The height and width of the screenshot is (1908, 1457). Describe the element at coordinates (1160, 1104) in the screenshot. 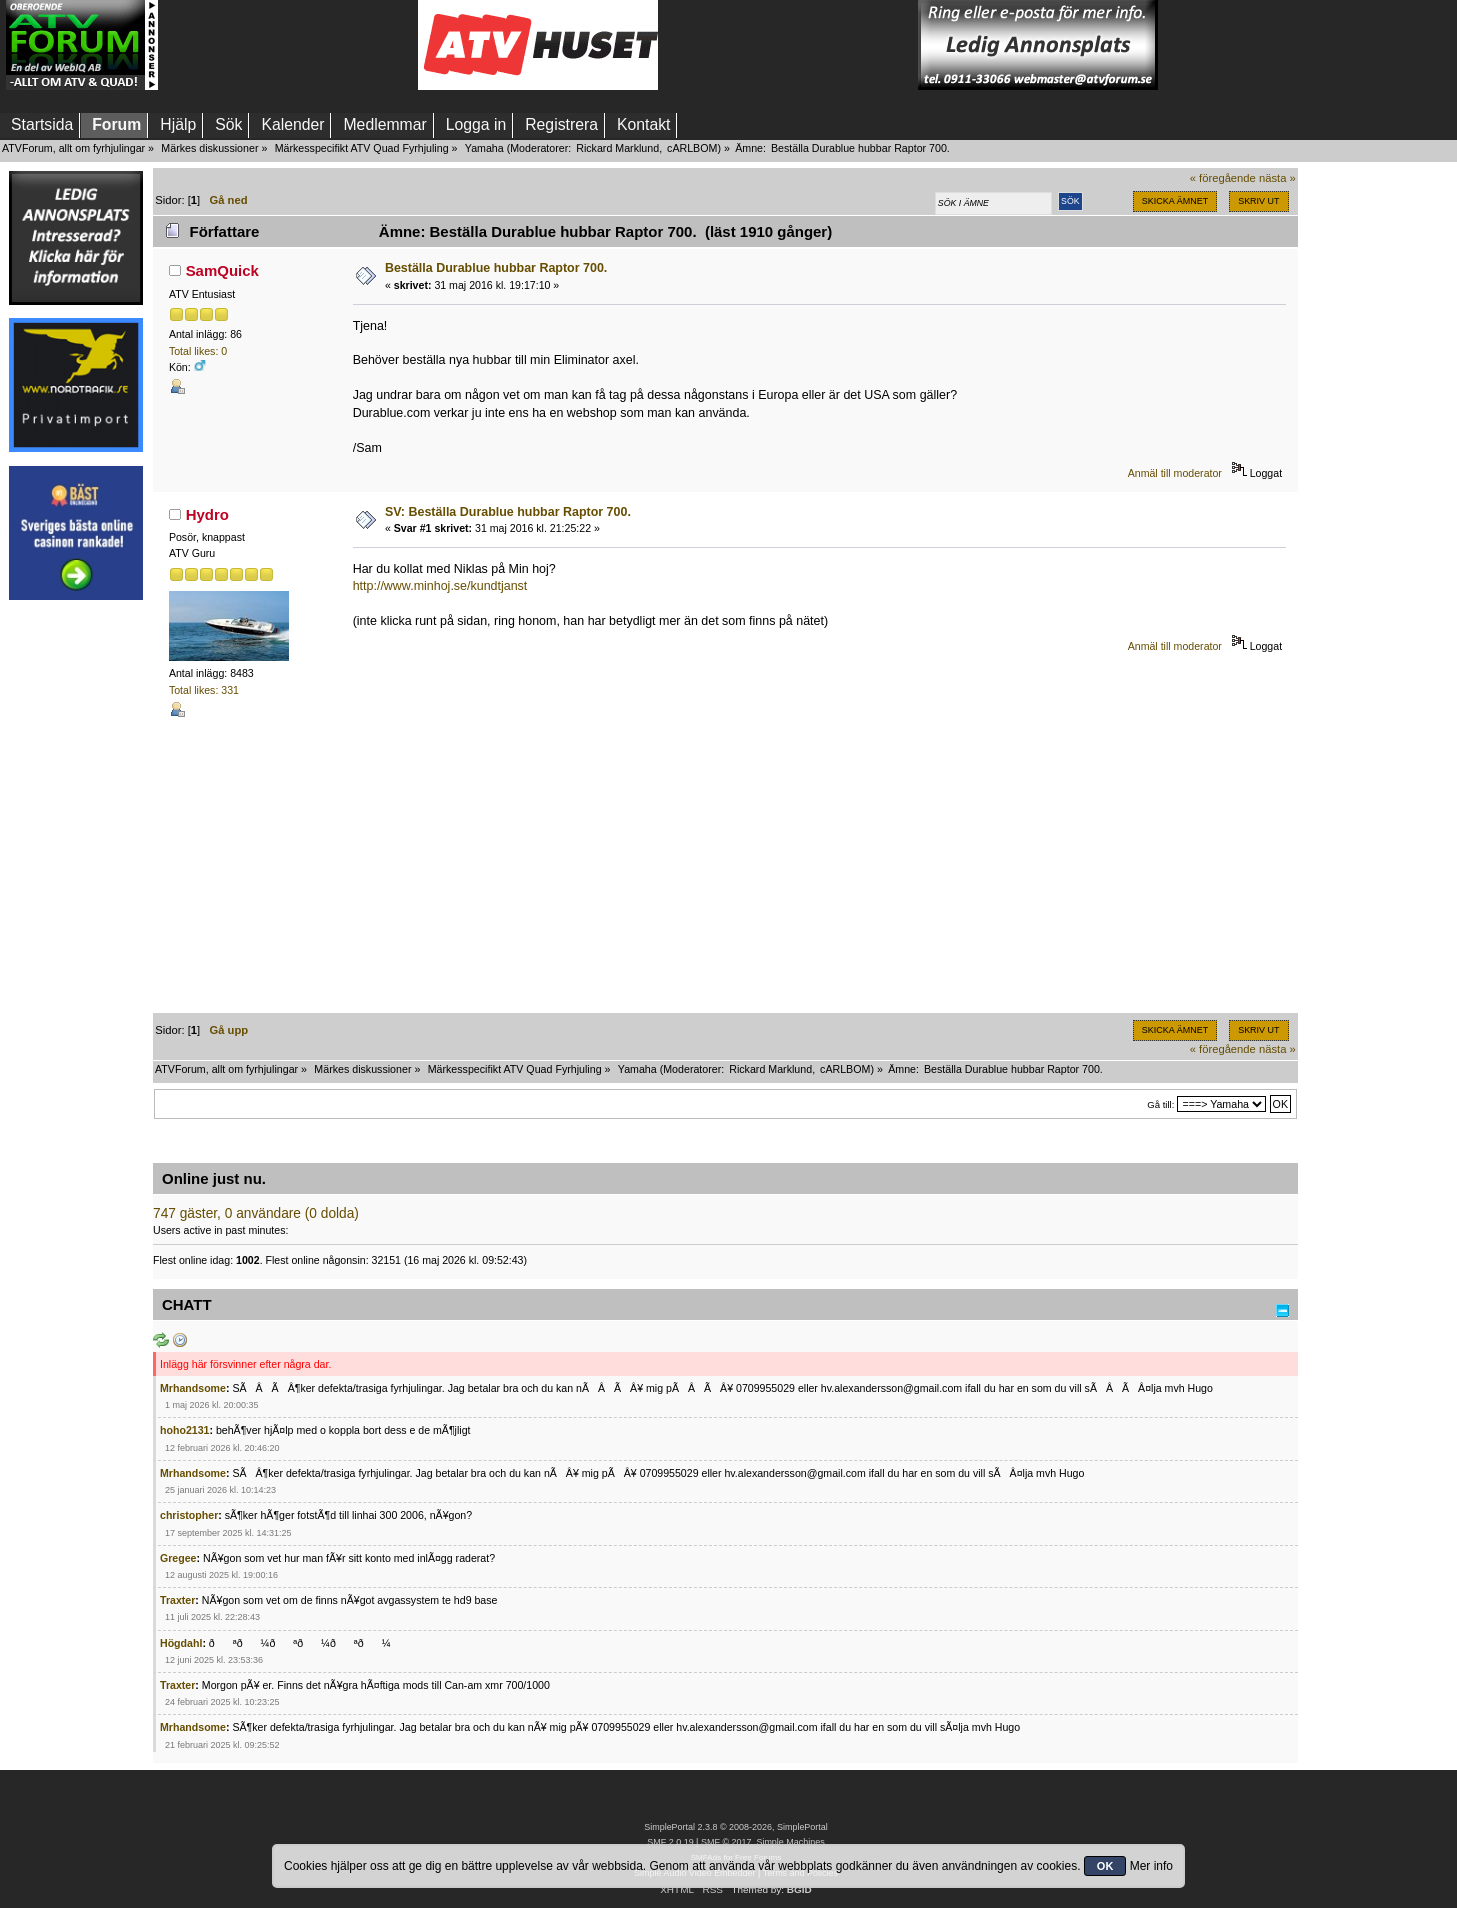

I see `Gå till:` at that location.